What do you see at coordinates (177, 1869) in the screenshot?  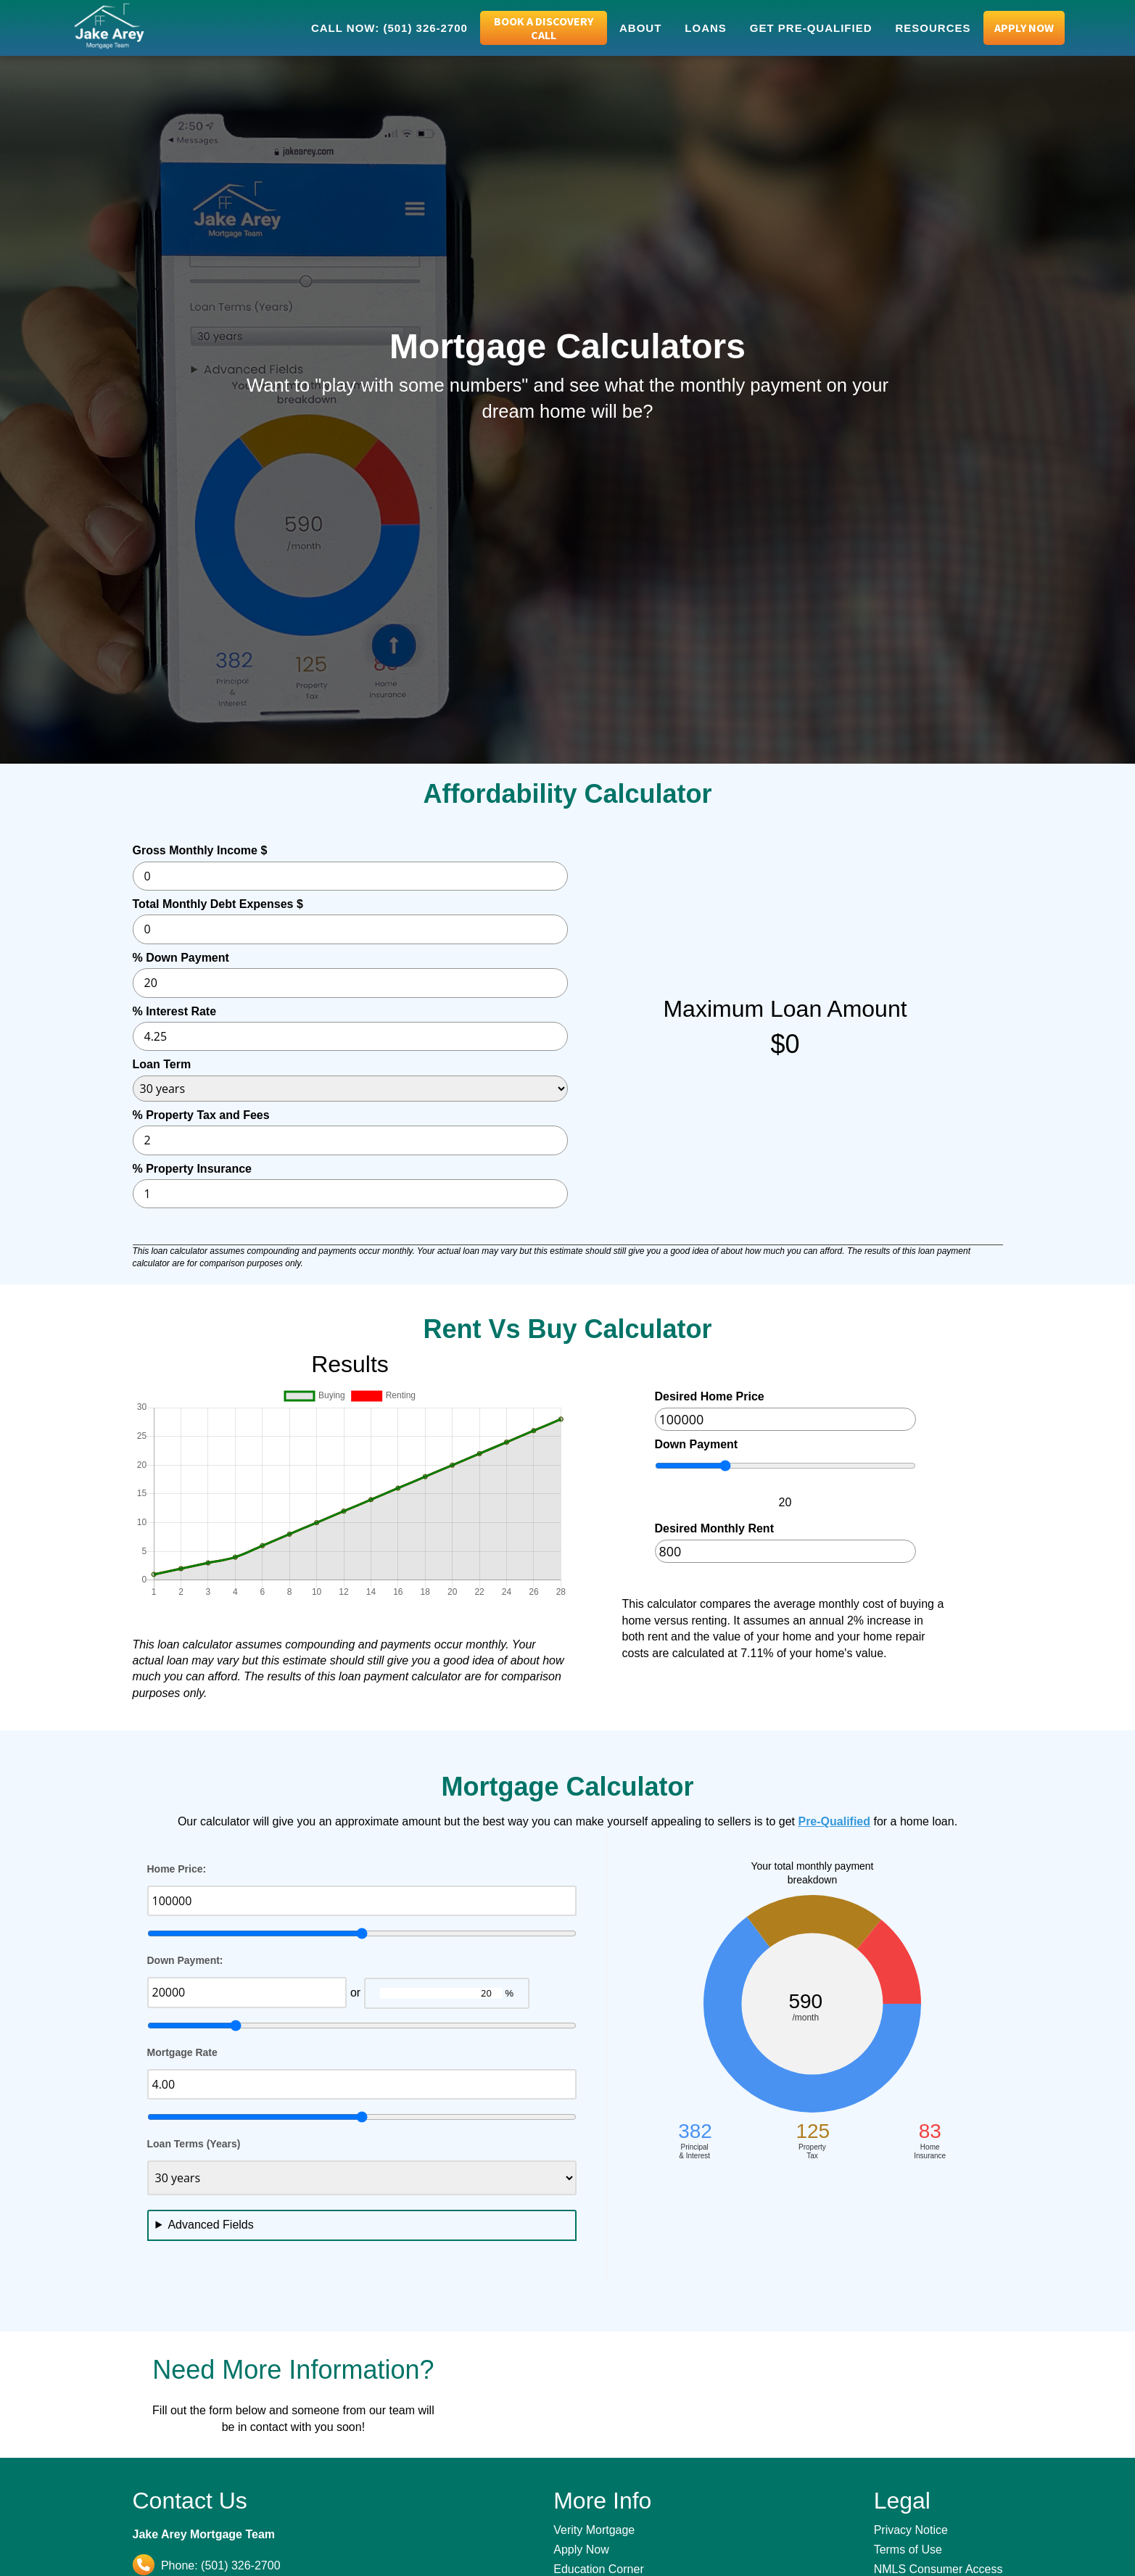 I see `Home Price:` at bounding box center [177, 1869].